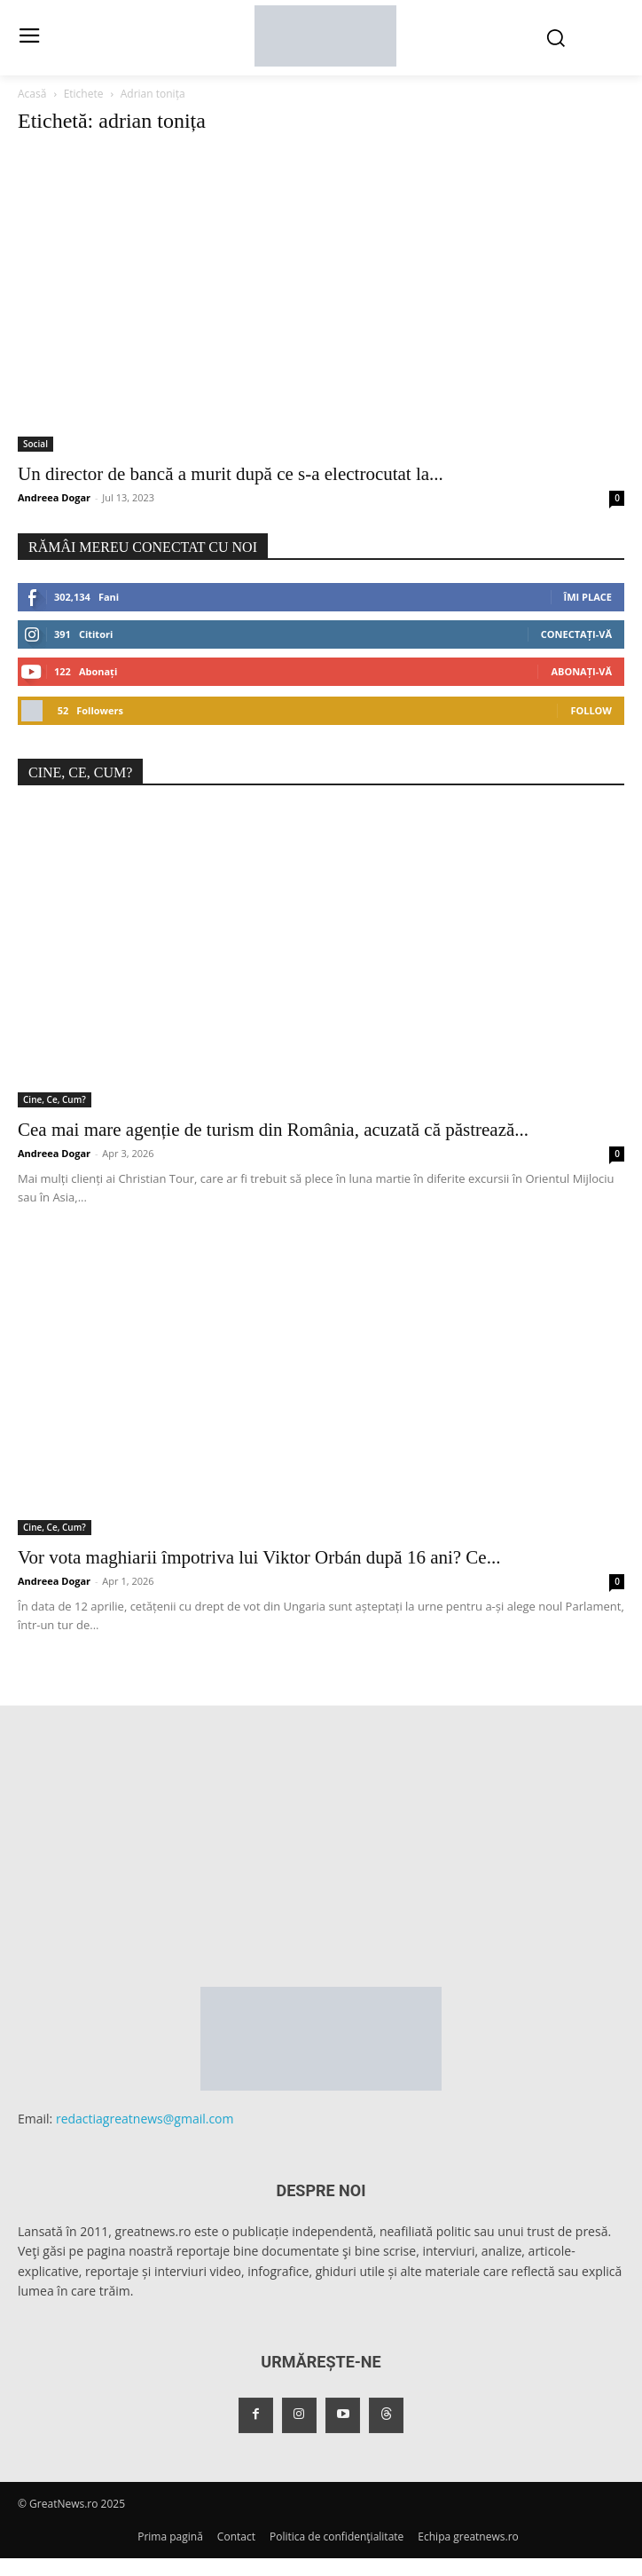 Image resolution: width=642 pixels, height=2576 pixels. Describe the element at coordinates (591, 710) in the screenshot. I see `Follow` at that location.